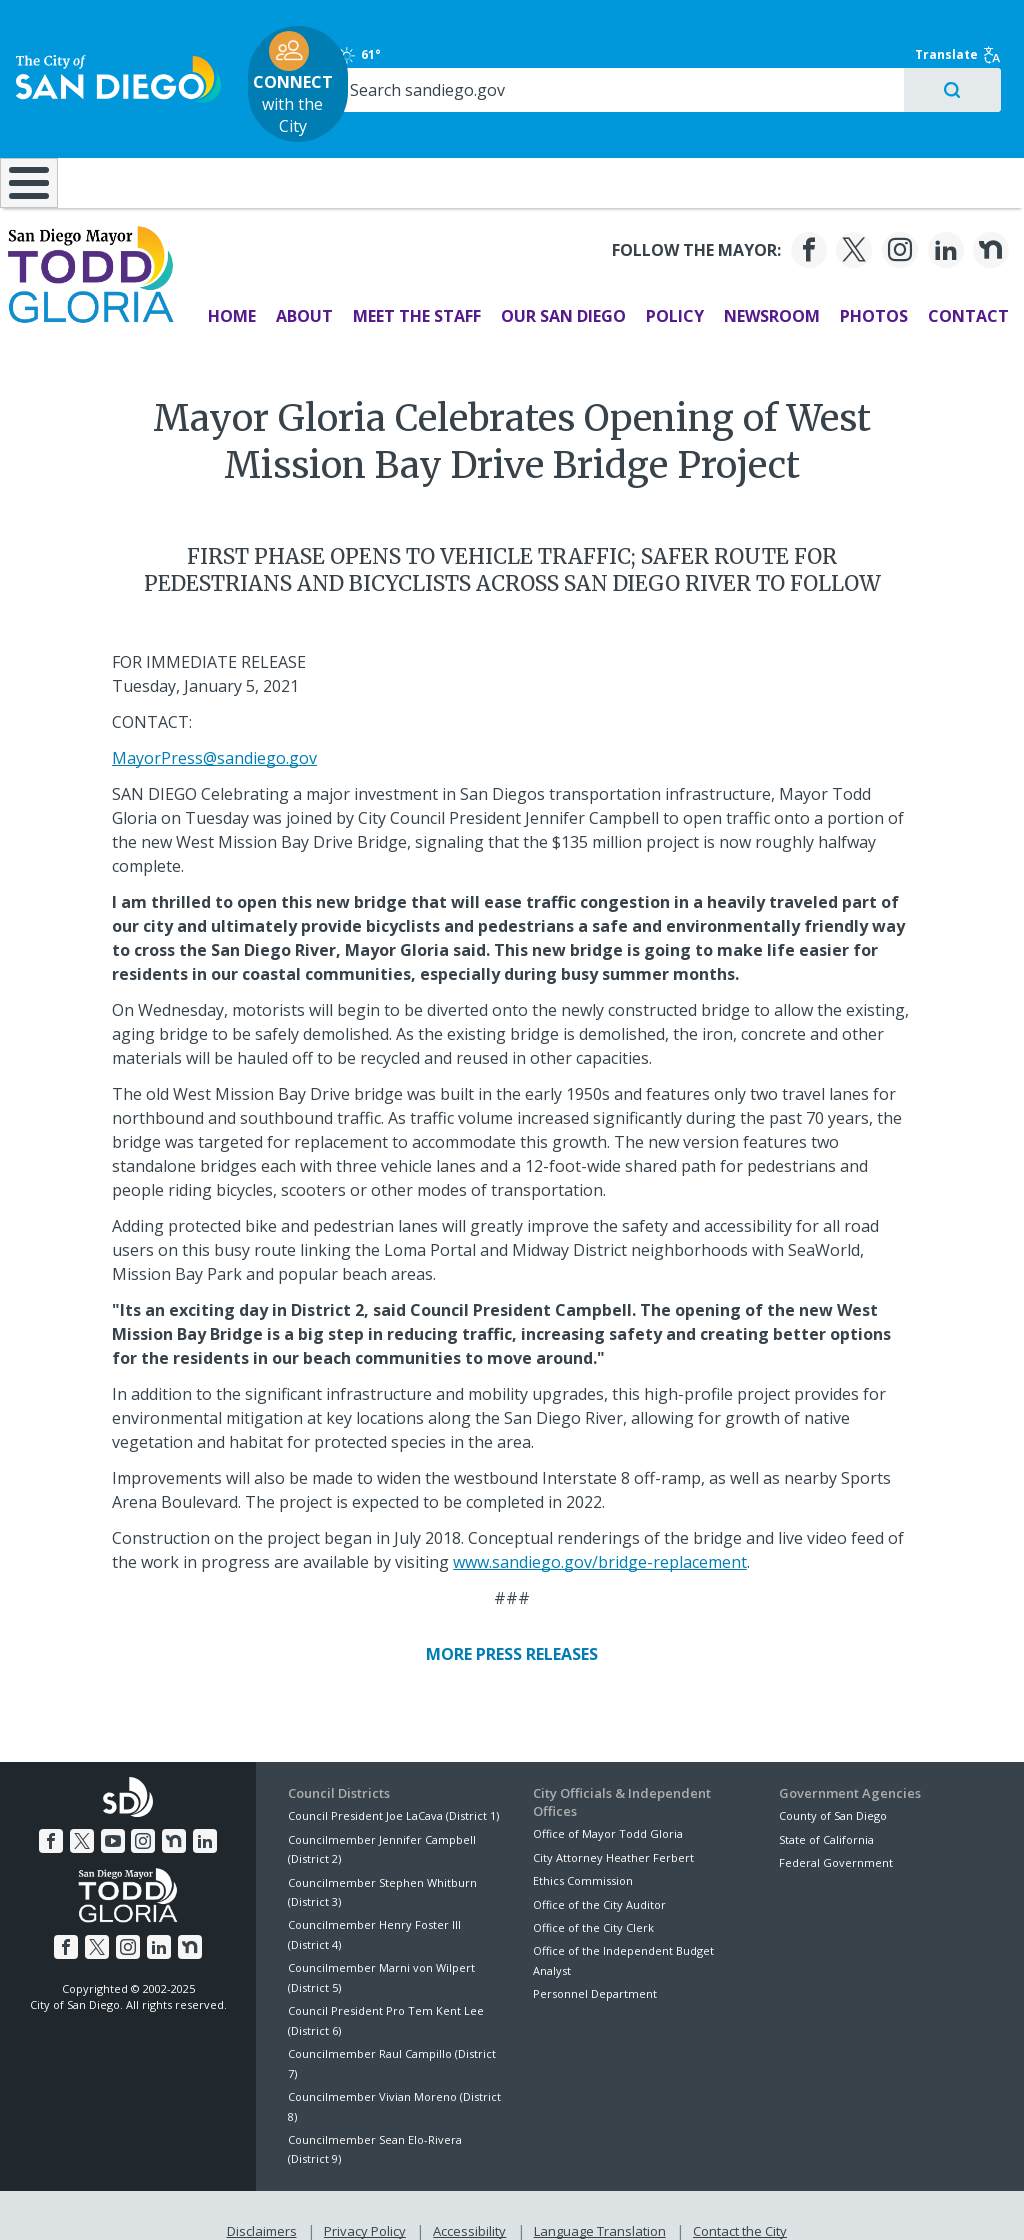 The width and height of the screenshot is (1024, 2240). I want to click on Translate, so click(951, 34).